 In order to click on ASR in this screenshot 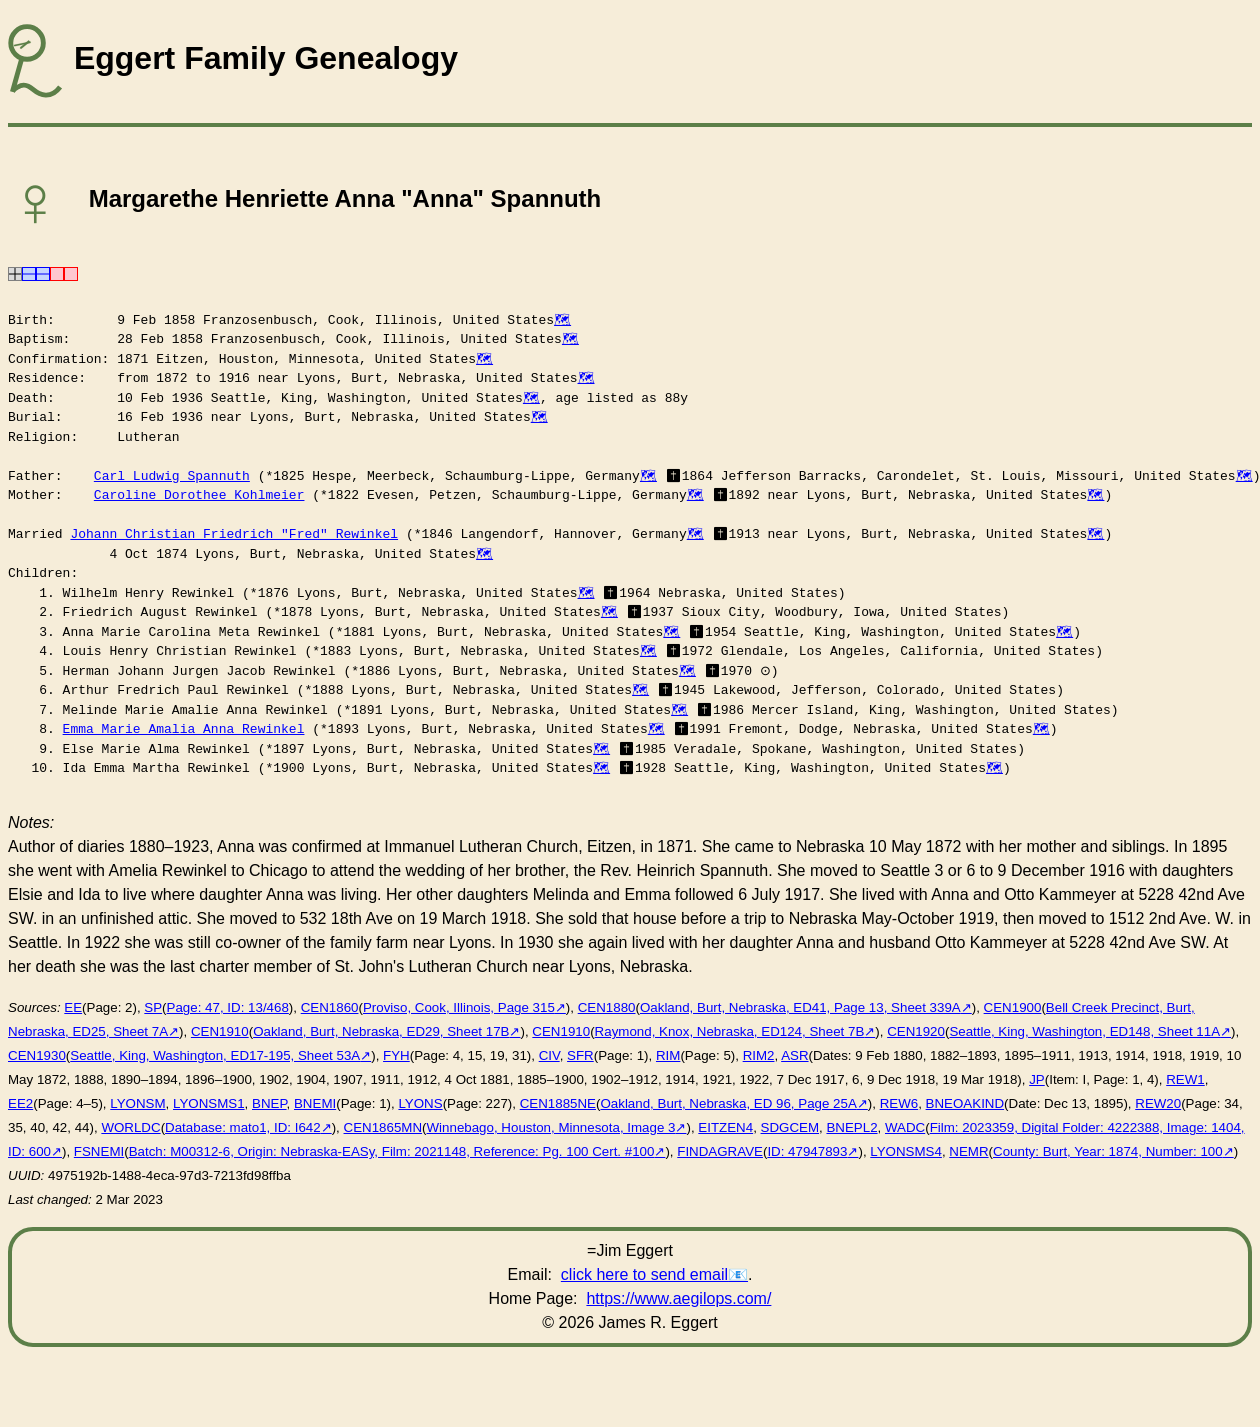, I will do `click(794, 1055)`.